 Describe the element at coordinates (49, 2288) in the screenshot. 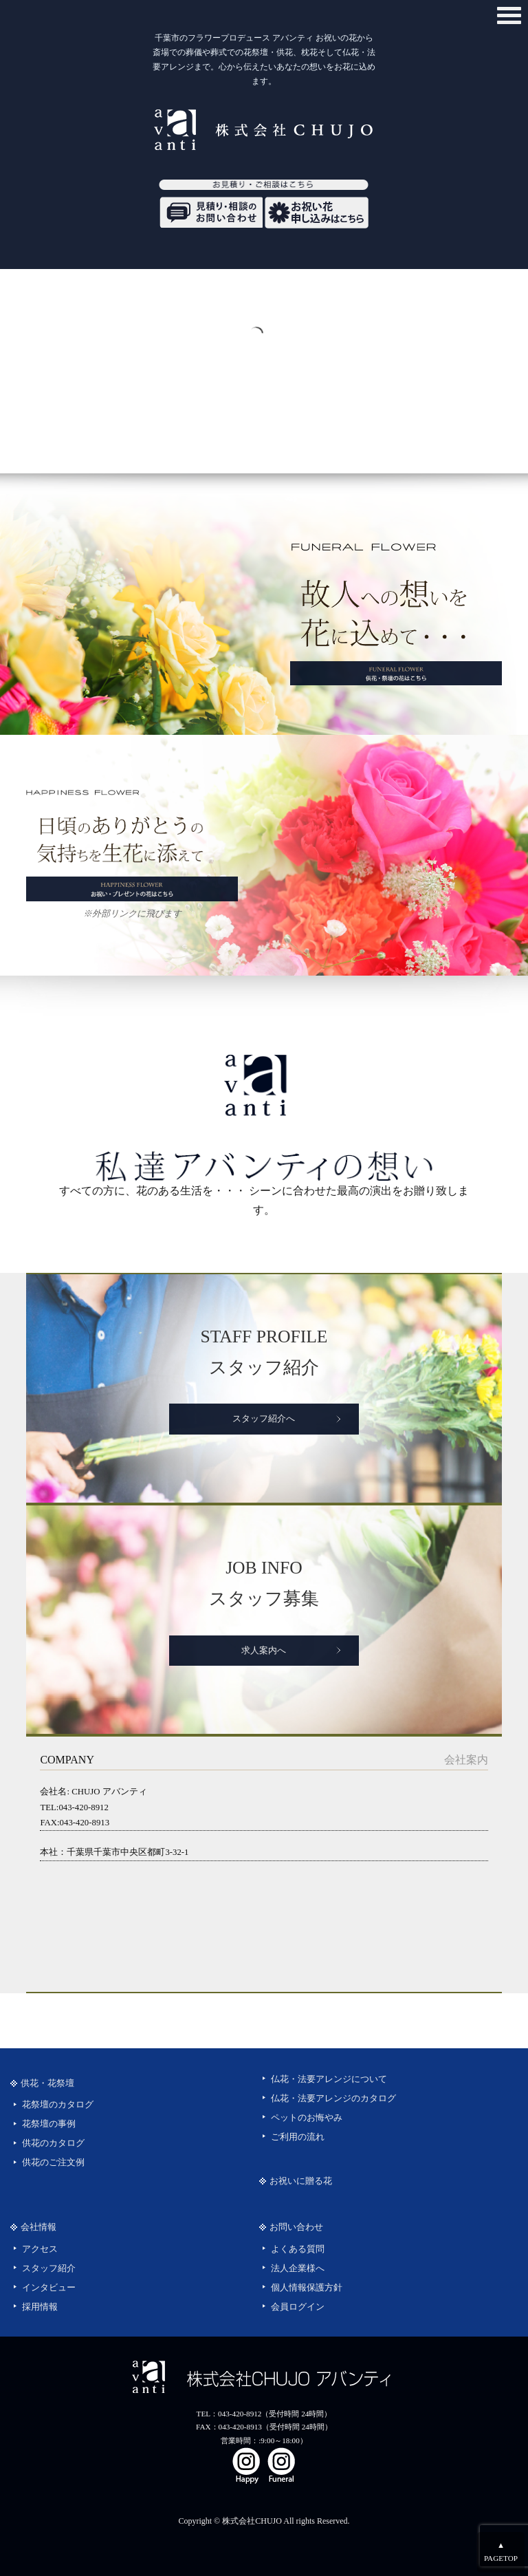

I see `インタビュー` at that location.